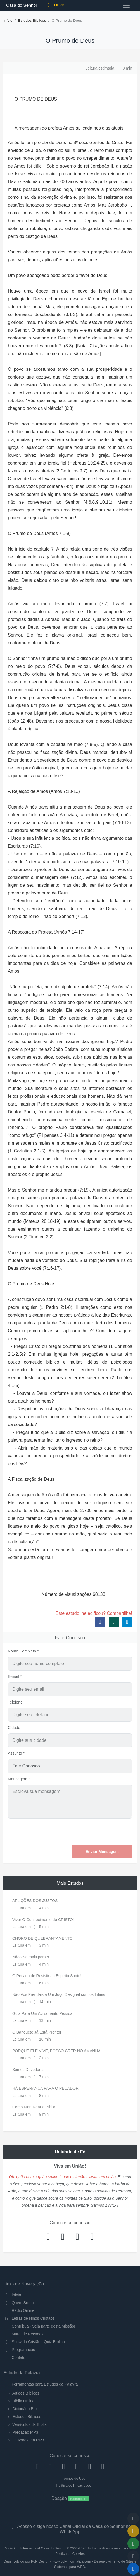 The width and height of the screenshot is (140, 2576). What do you see at coordinates (35, 2548) in the screenshot?
I see `Ministério Internacional Casa do Senhor` at bounding box center [35, 2548].